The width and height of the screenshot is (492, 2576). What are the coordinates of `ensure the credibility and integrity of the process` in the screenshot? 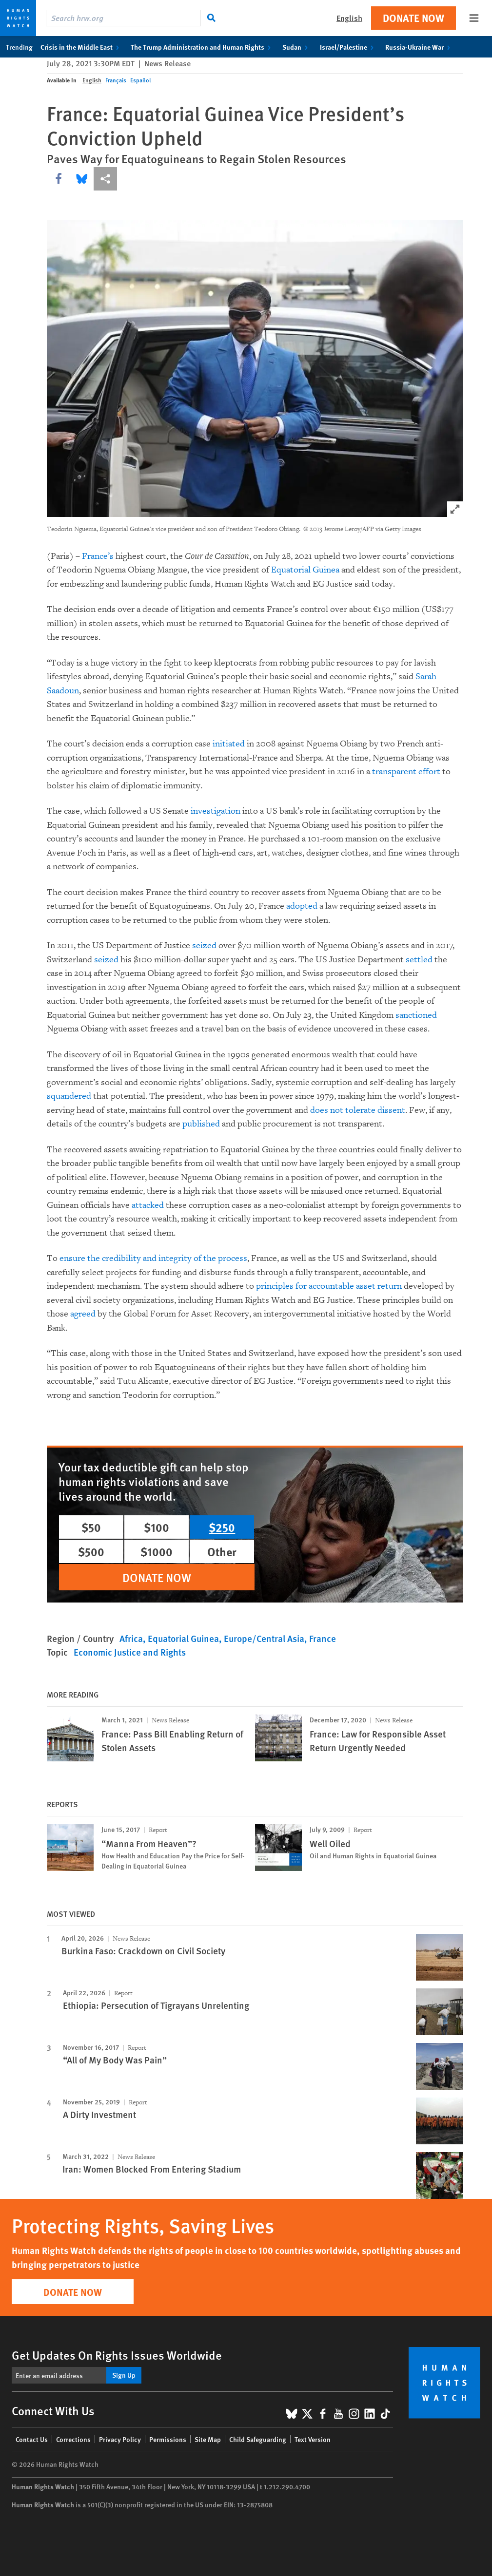 It's located at (153, 1258).